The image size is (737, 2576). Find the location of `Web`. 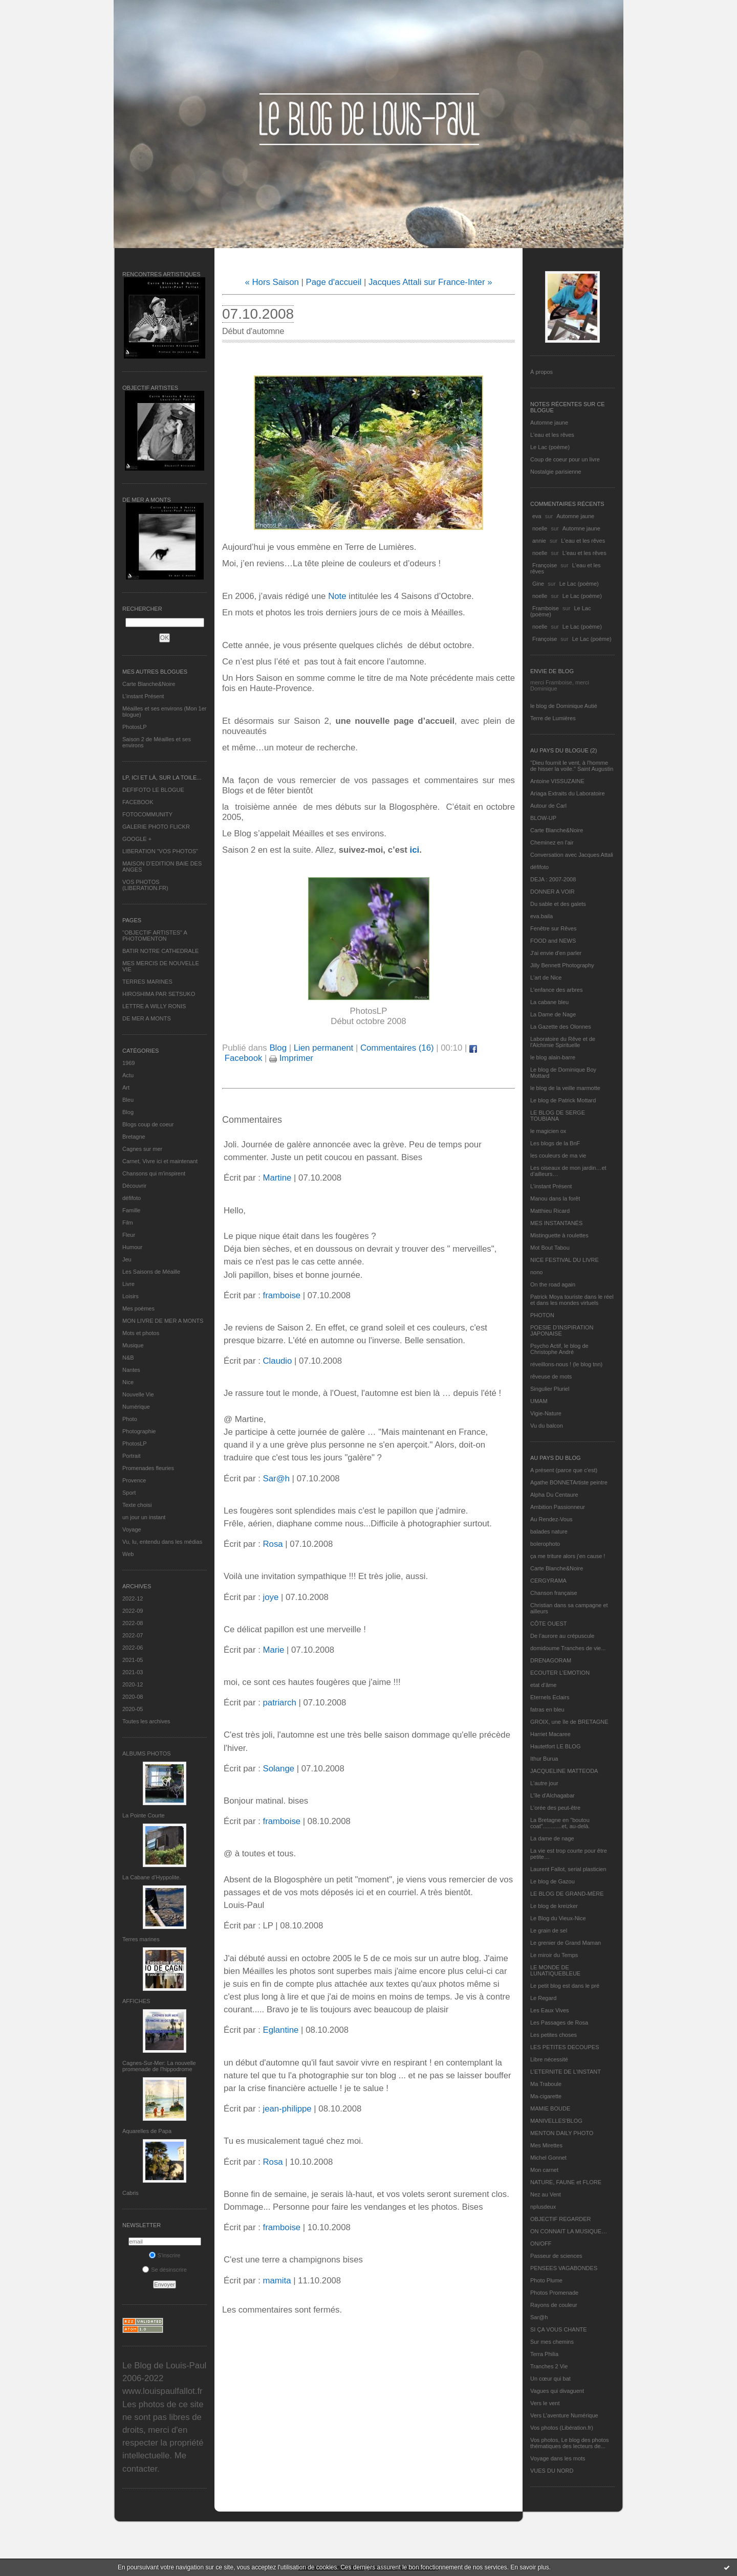

Web is located at coordinates (128, 1554).